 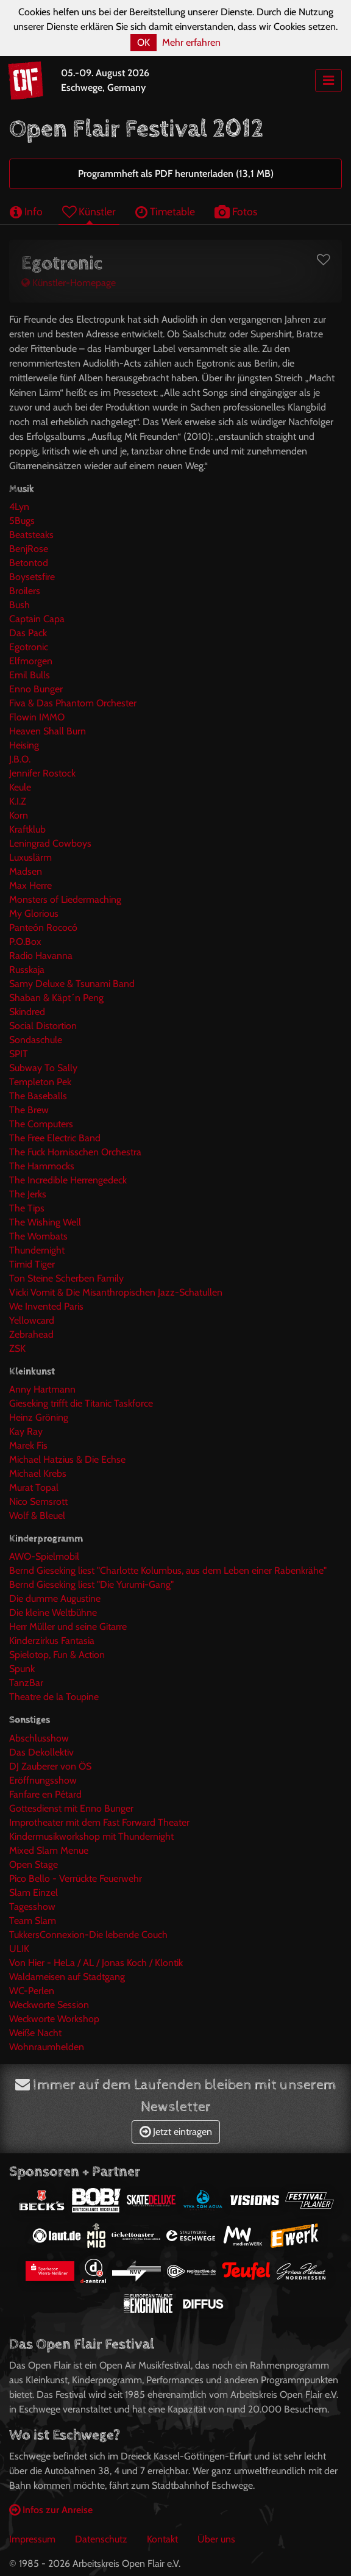 I want to click on Enno Bunger, so click(x=36, y=689).